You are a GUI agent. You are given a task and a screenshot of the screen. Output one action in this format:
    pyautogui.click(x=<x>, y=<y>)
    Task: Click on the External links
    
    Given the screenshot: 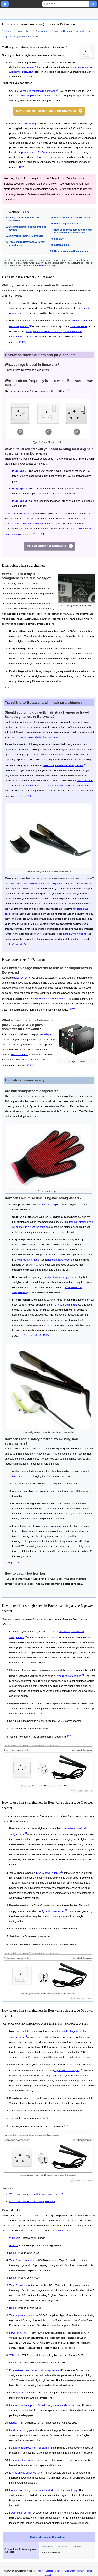 What is the action you would take?
    pyautogui.click(x=62, y=244)
    